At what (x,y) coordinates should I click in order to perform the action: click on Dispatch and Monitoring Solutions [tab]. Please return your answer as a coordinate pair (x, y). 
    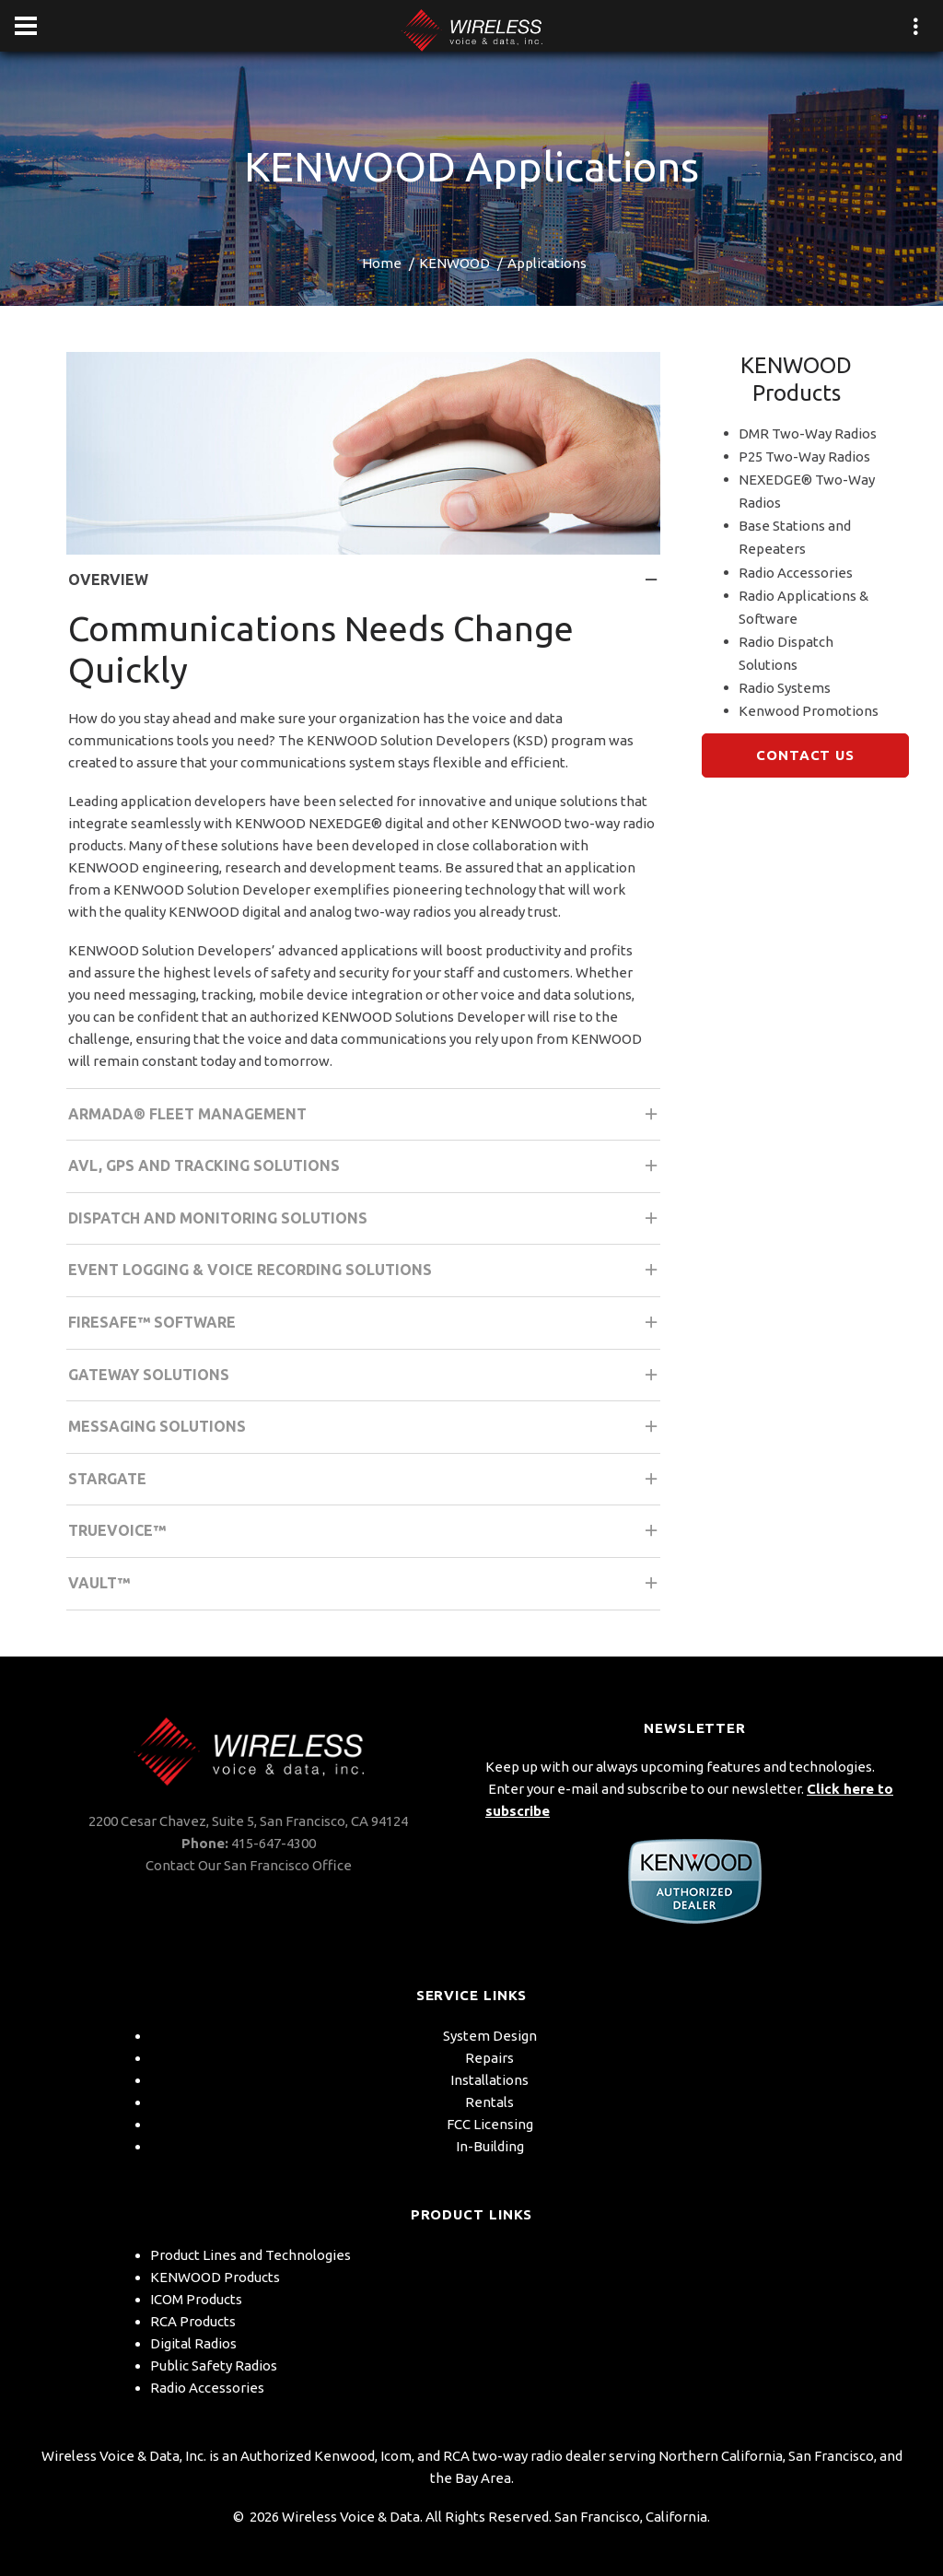
    Looking at the image, I should click on (364, 1224).